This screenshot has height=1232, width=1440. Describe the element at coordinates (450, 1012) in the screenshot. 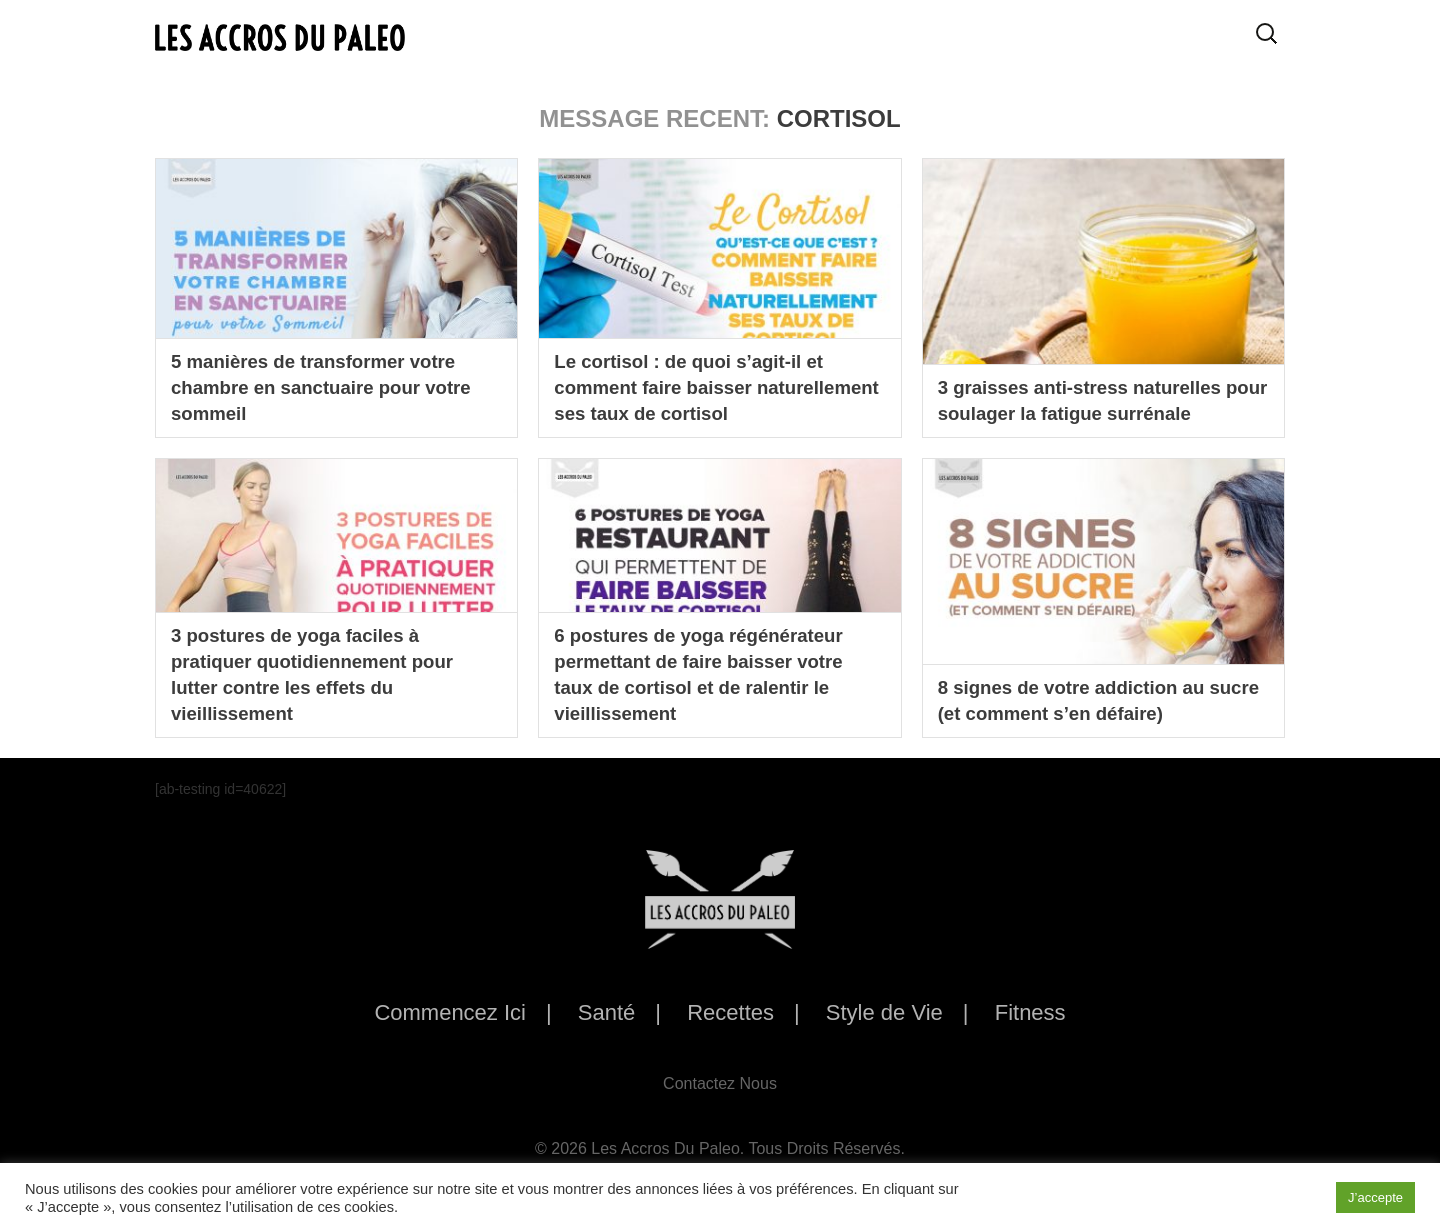

I see `Commencez Ici` at that location.